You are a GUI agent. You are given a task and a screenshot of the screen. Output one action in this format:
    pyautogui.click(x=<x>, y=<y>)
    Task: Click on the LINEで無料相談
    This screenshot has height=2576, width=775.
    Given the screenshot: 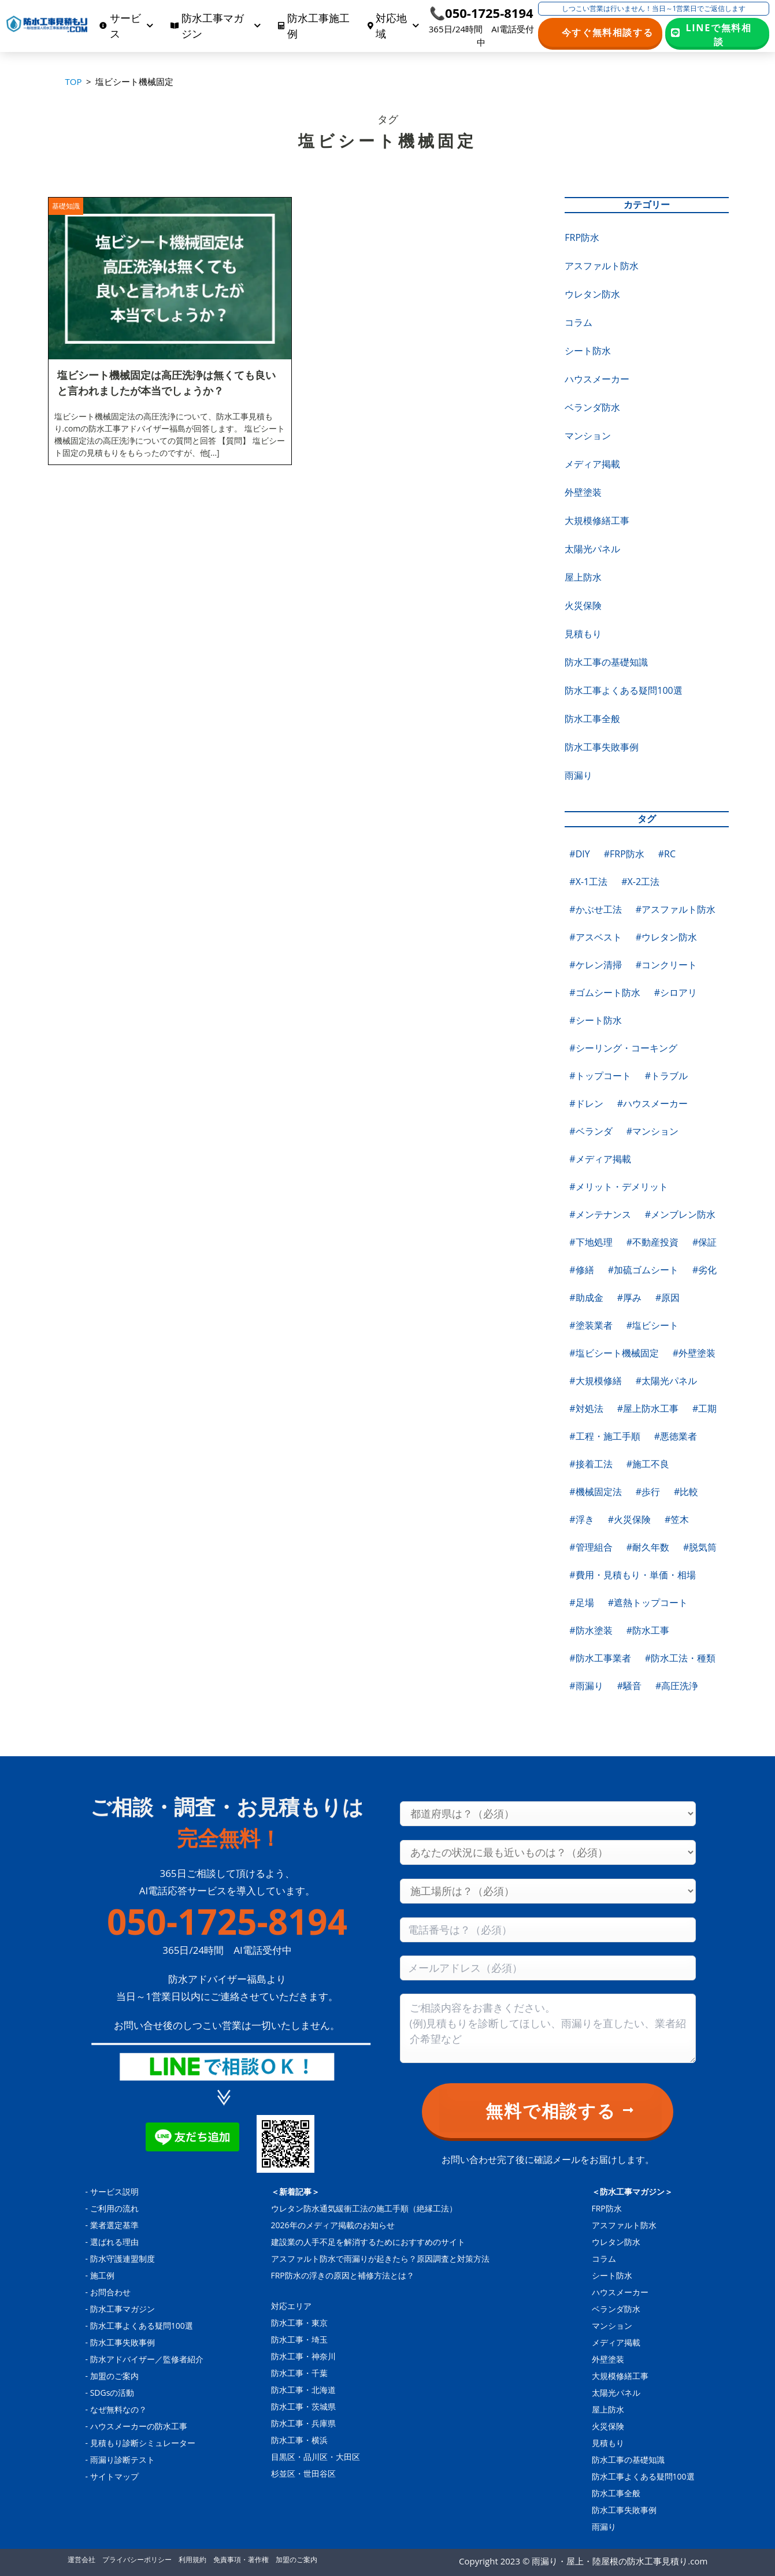 What is the action you would take?
    pyautogui.click(x=719, y=34)
    